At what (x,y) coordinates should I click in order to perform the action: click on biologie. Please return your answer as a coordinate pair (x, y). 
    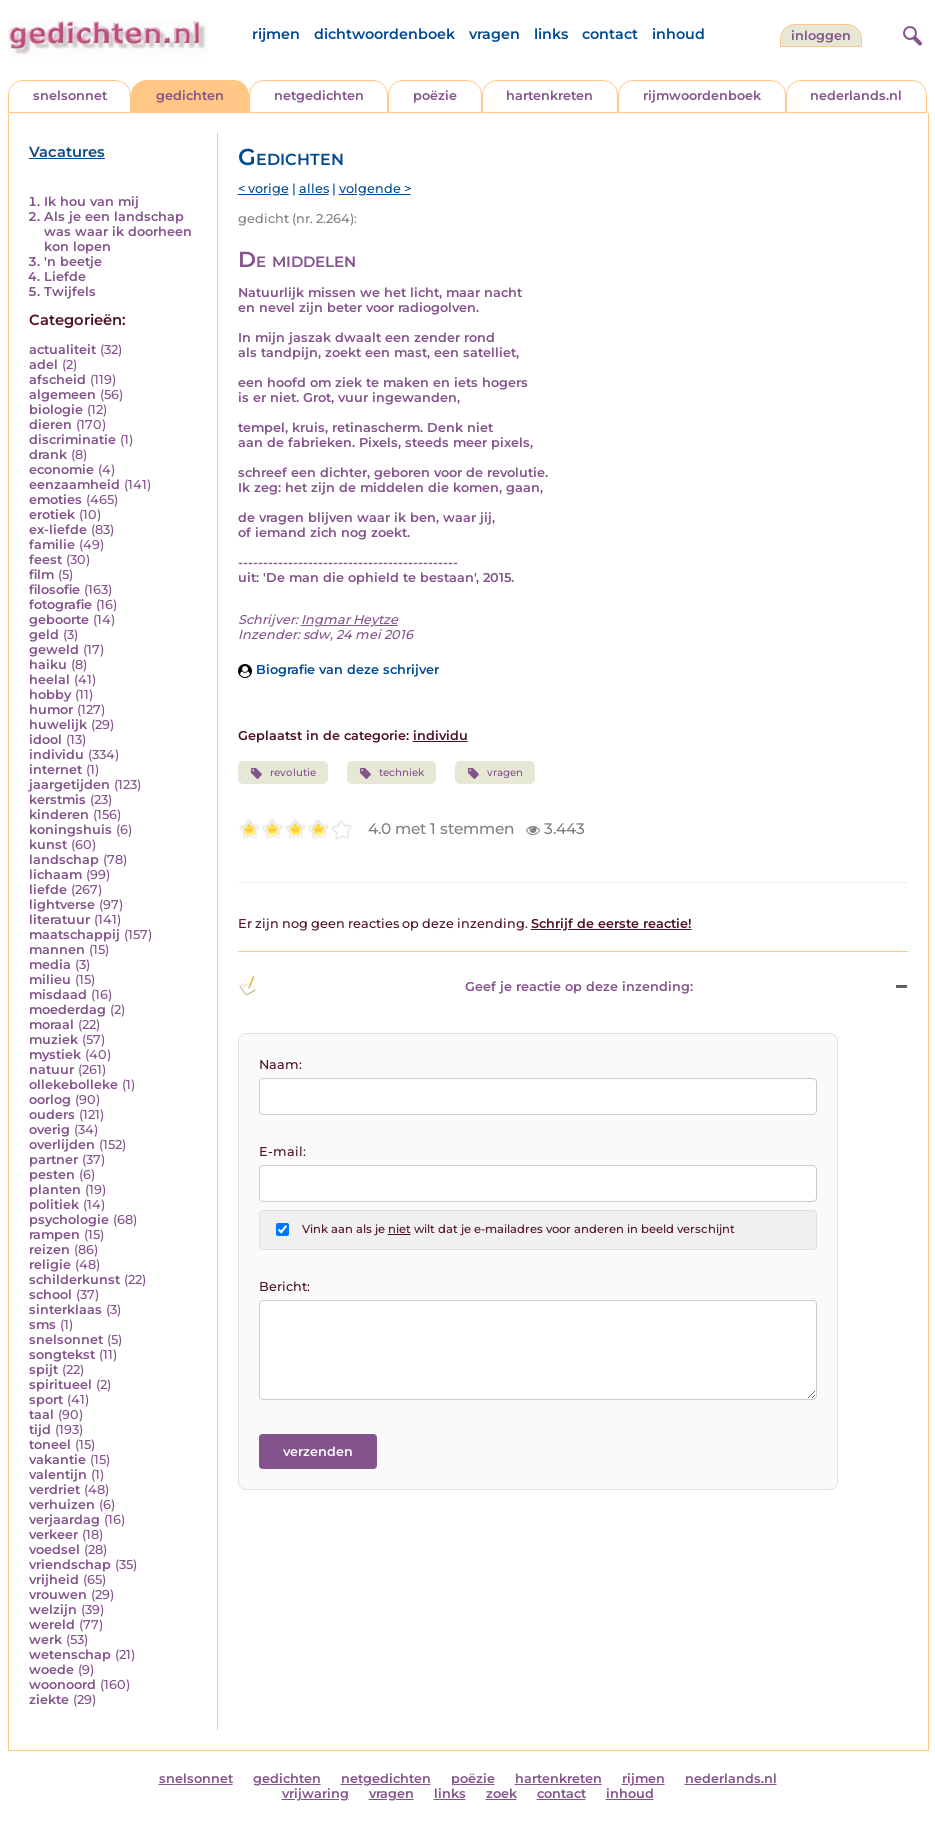
    Looking at the image, I should click on (56, 409).